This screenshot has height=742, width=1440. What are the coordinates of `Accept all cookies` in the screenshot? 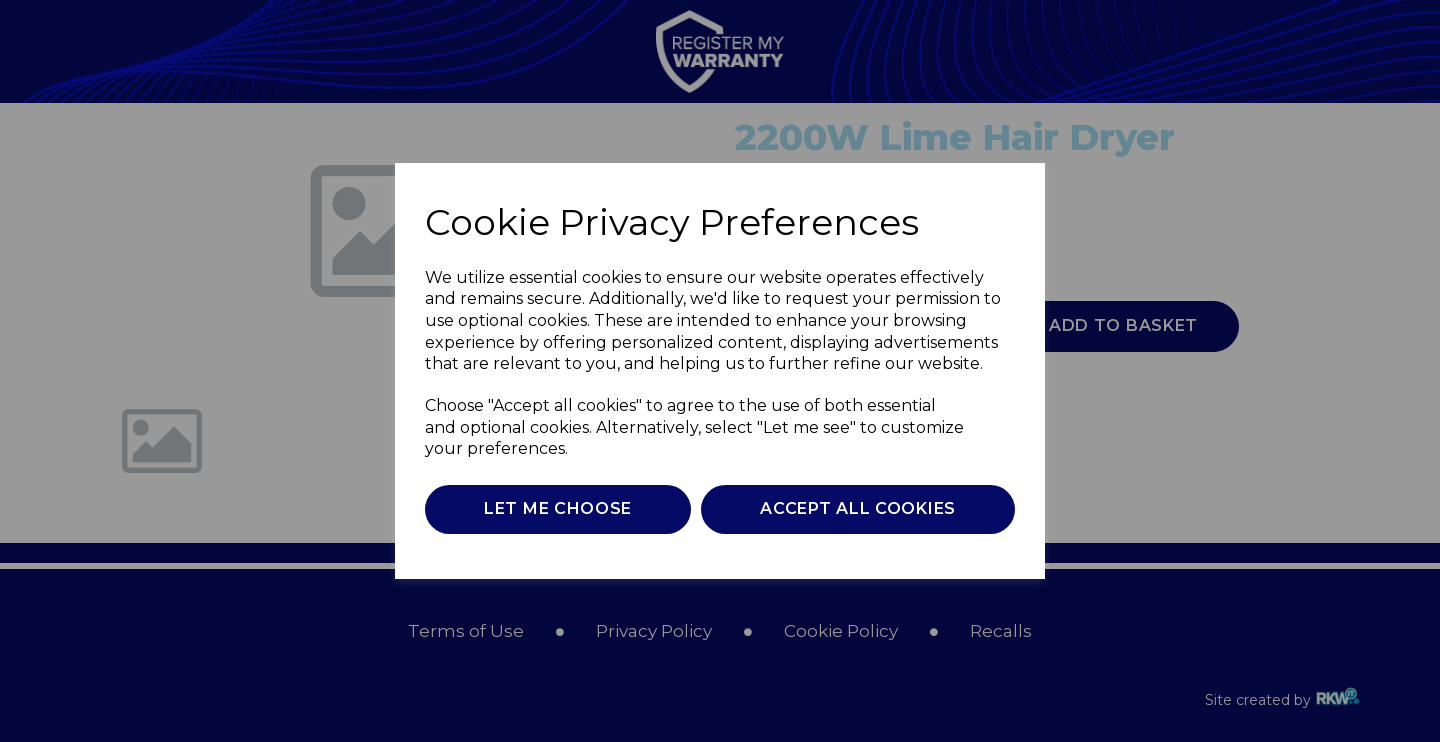 It's located at (858, 508).